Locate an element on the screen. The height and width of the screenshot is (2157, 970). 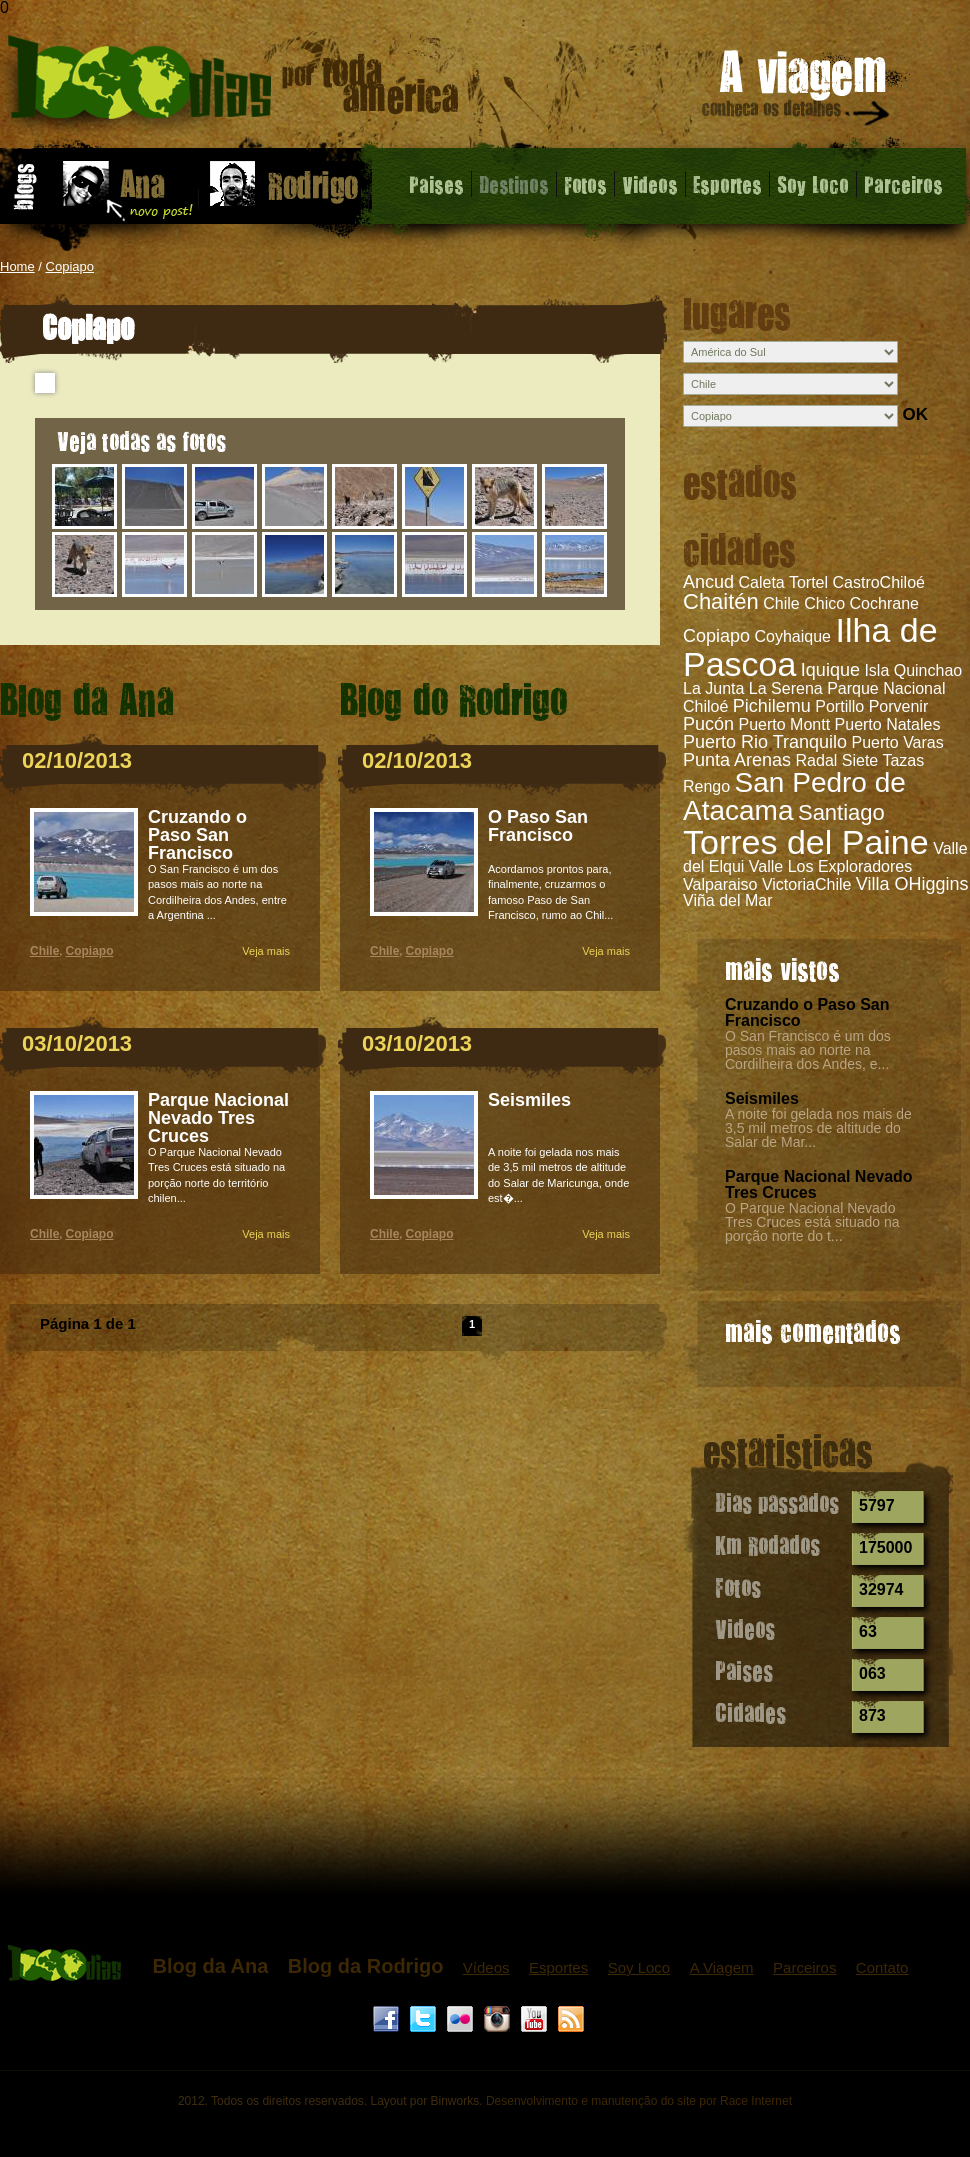
Isla Quinchao is located at coordinates (913, 670).